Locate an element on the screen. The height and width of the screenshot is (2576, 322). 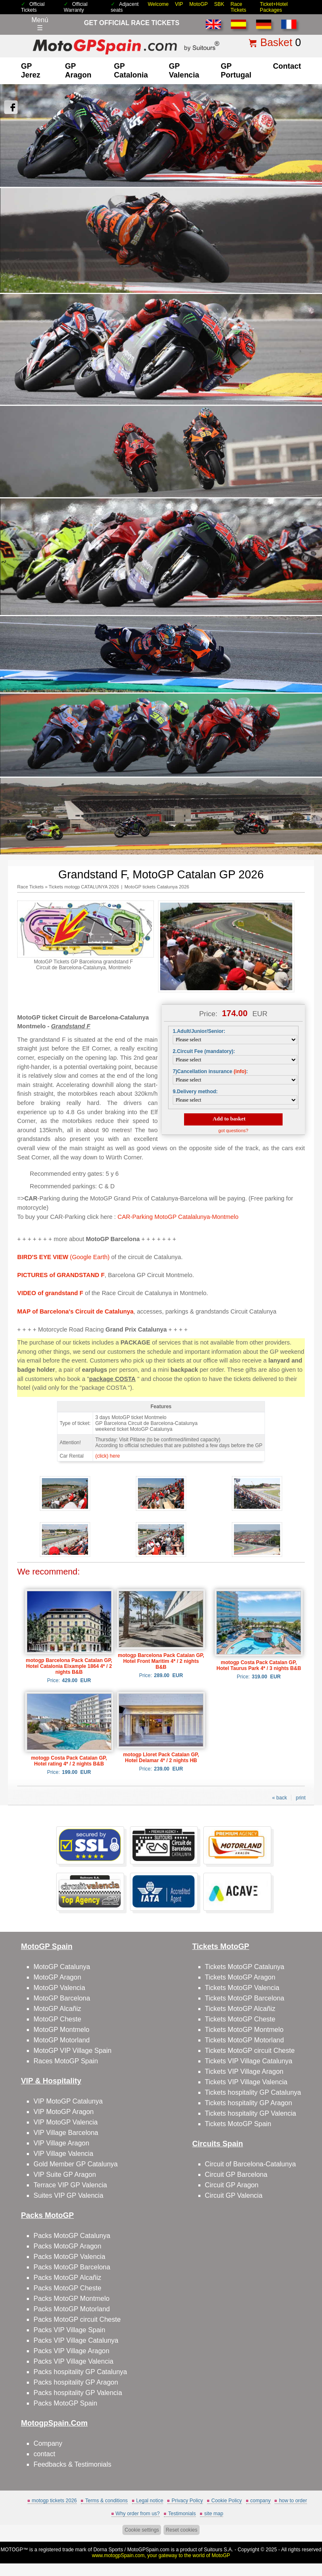
Tickets MotoGP Valencia is located at coordinates (242, 1987).